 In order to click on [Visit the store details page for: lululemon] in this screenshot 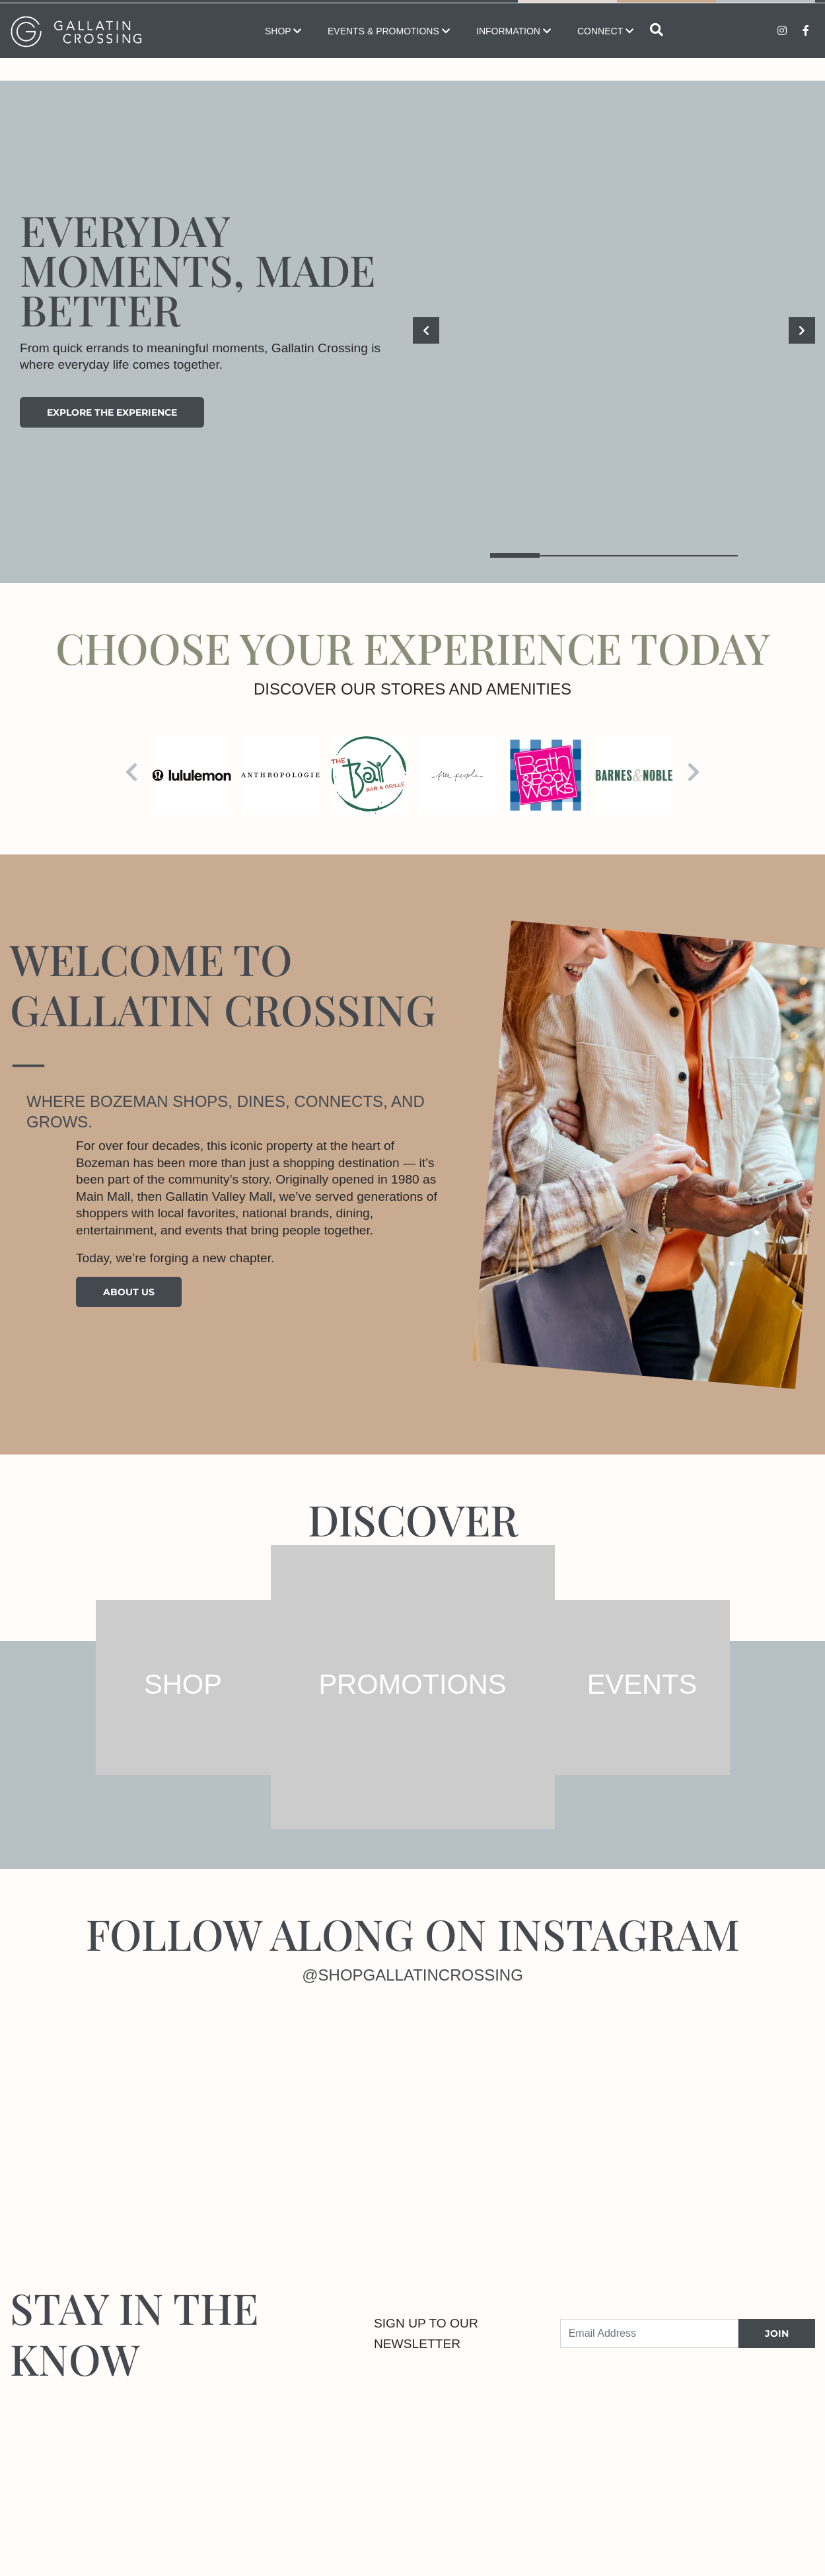, I will do `click(192, 775)`.